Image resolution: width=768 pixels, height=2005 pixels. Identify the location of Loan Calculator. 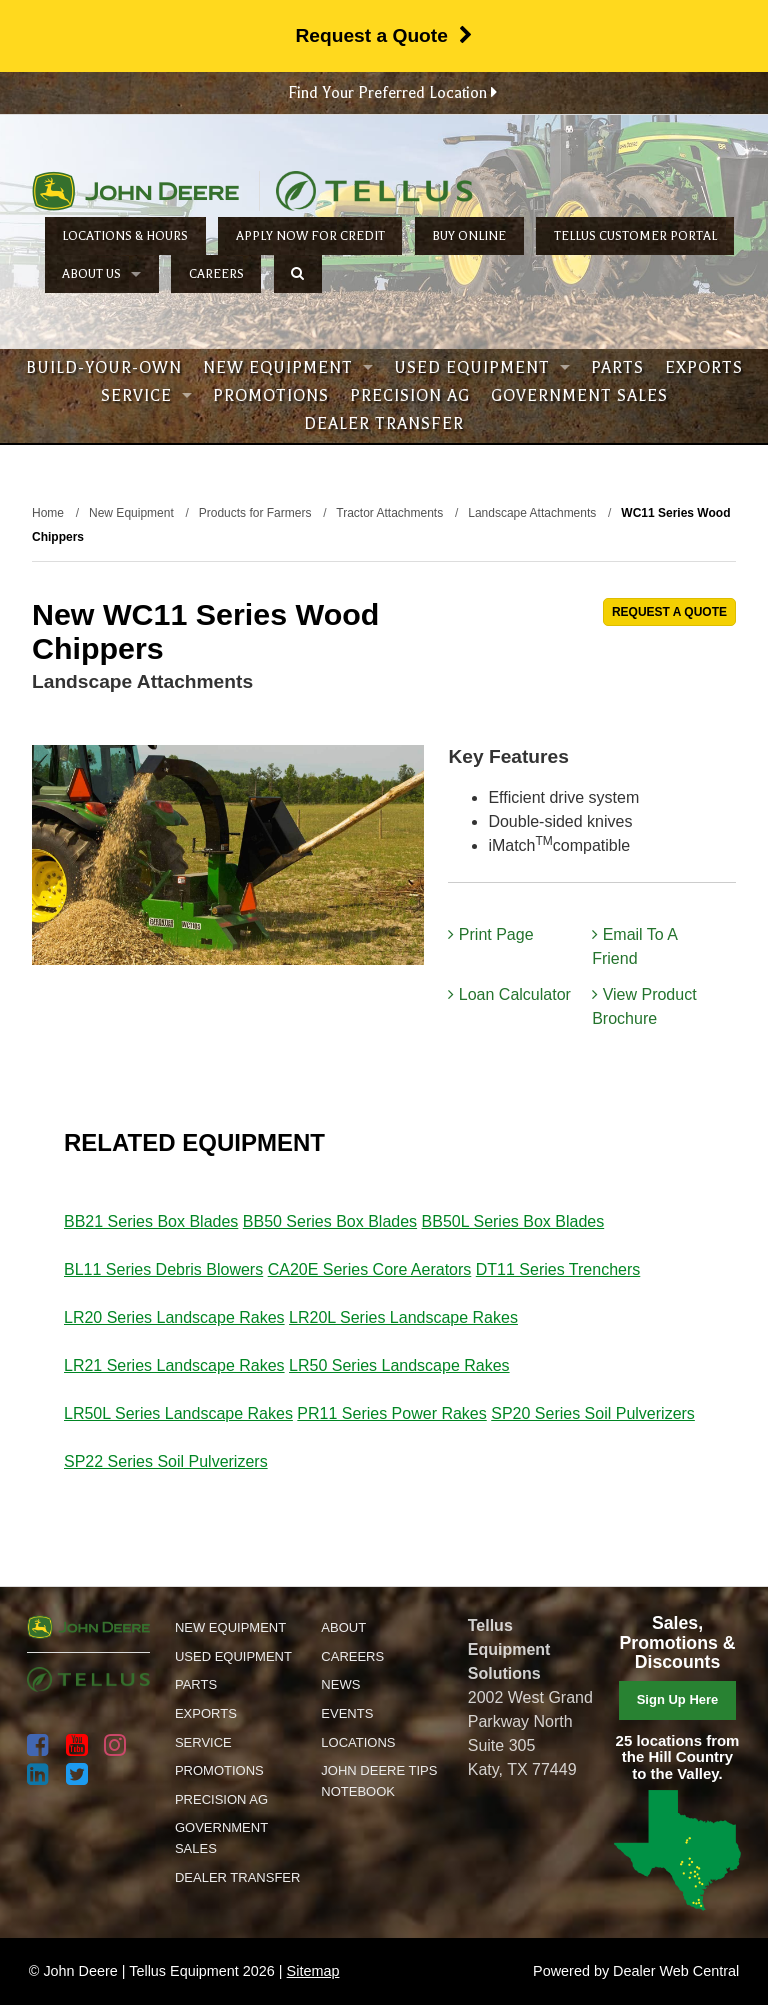
(509, 994).